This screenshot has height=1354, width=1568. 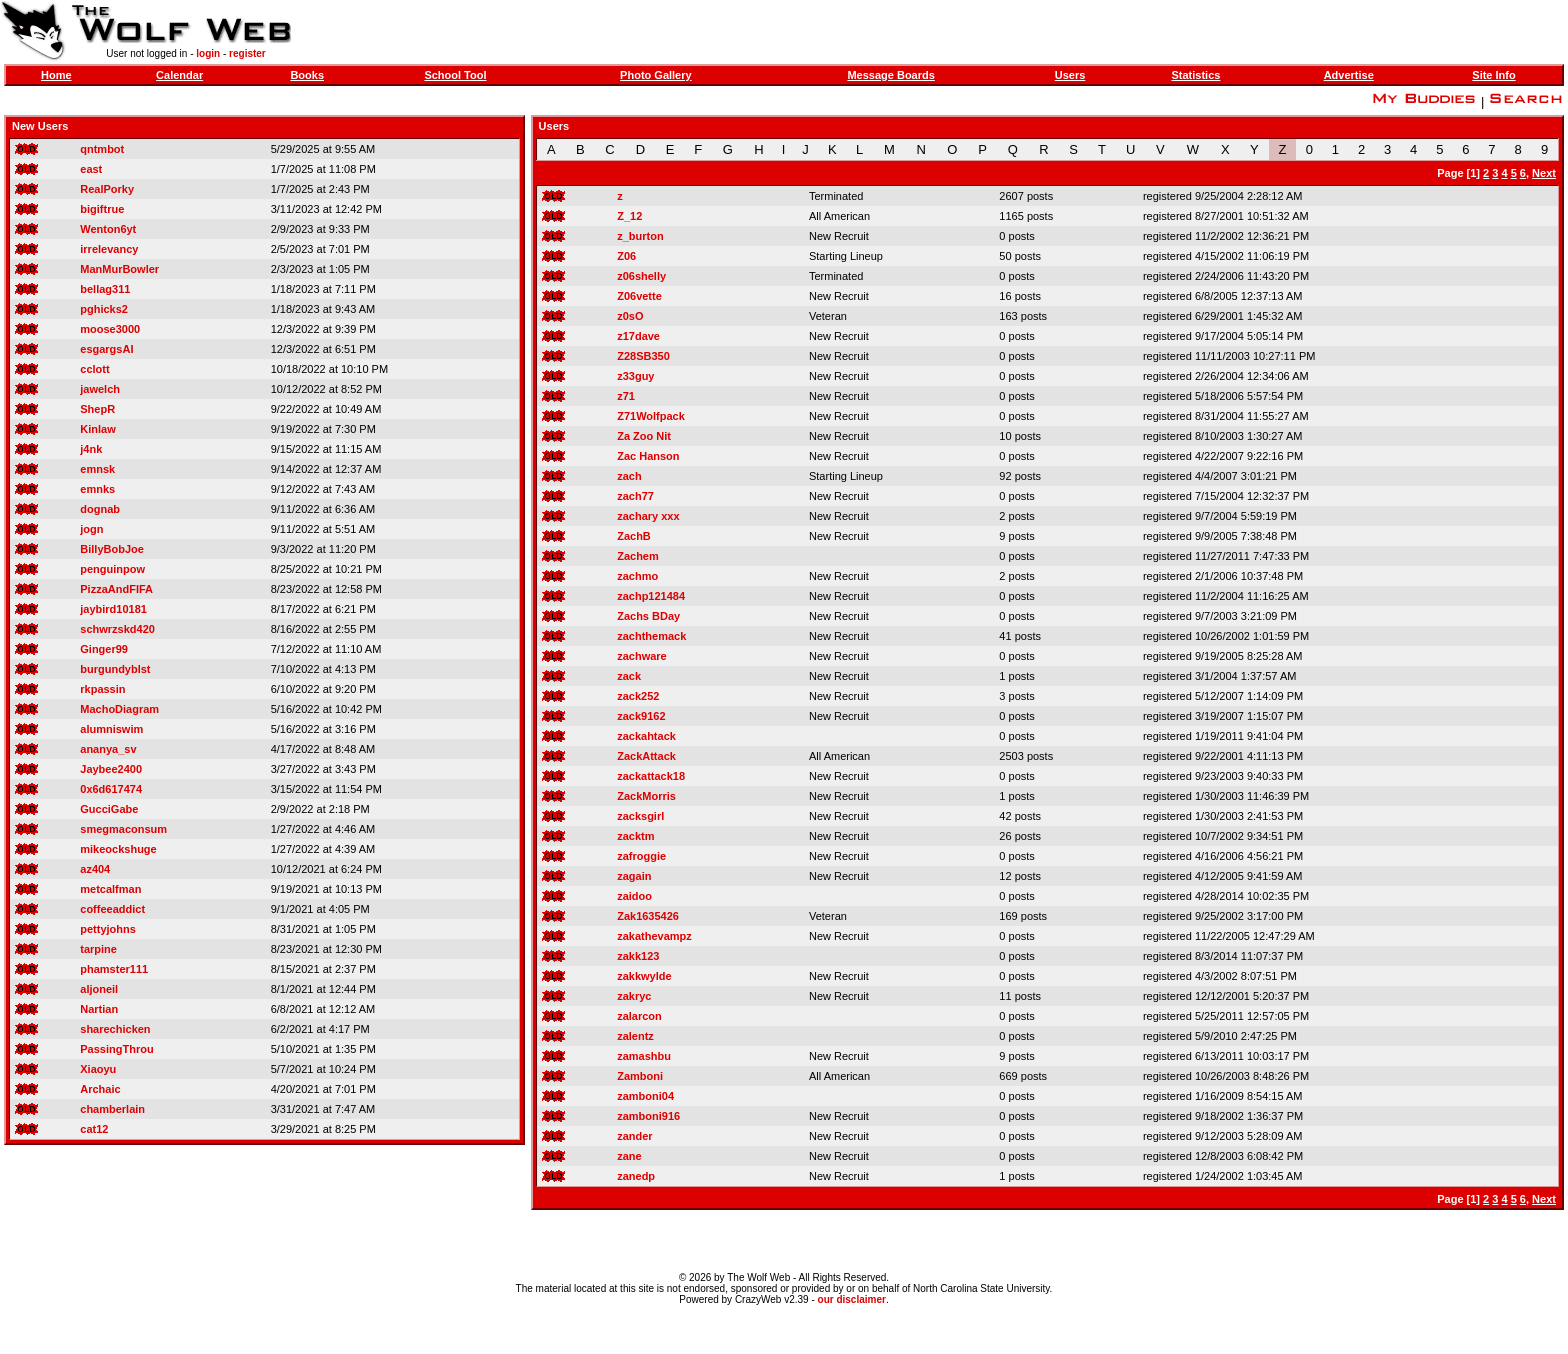 What do you see at coordinates (646, 796) in the screenshot?
I see `ZackMorris` at bounding box center [646, 796].